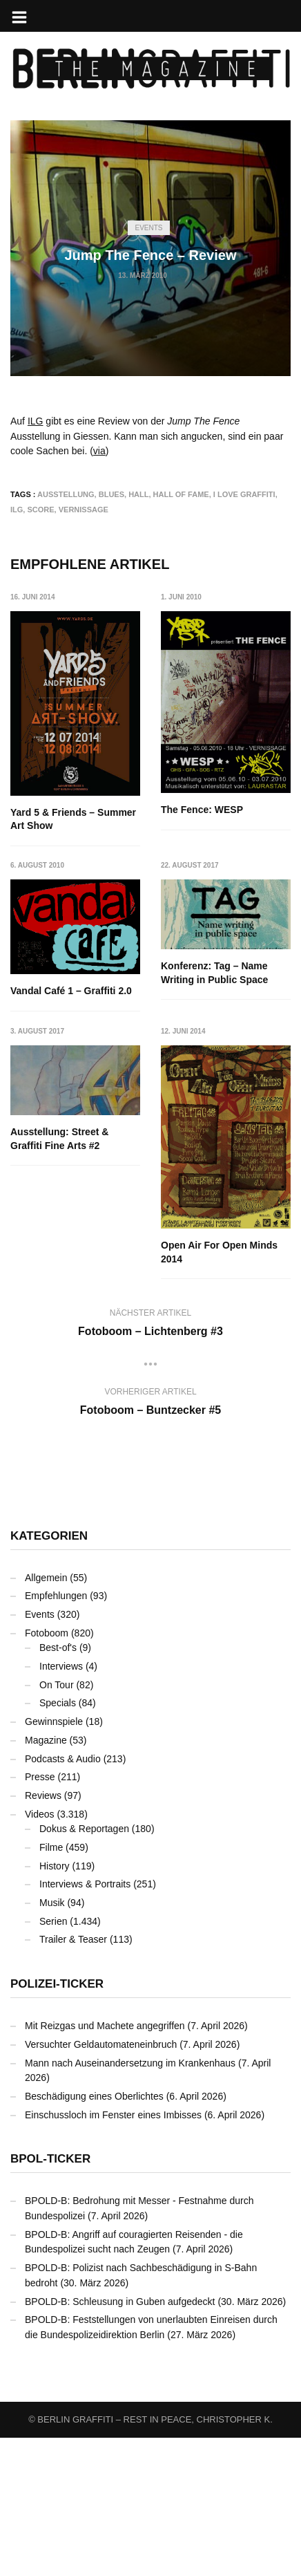 This screenshot has width=301, height=2576. What do you see at coordinates (148, 228) in the screenshot?
I see `Events` at bounding box center [148, 228].